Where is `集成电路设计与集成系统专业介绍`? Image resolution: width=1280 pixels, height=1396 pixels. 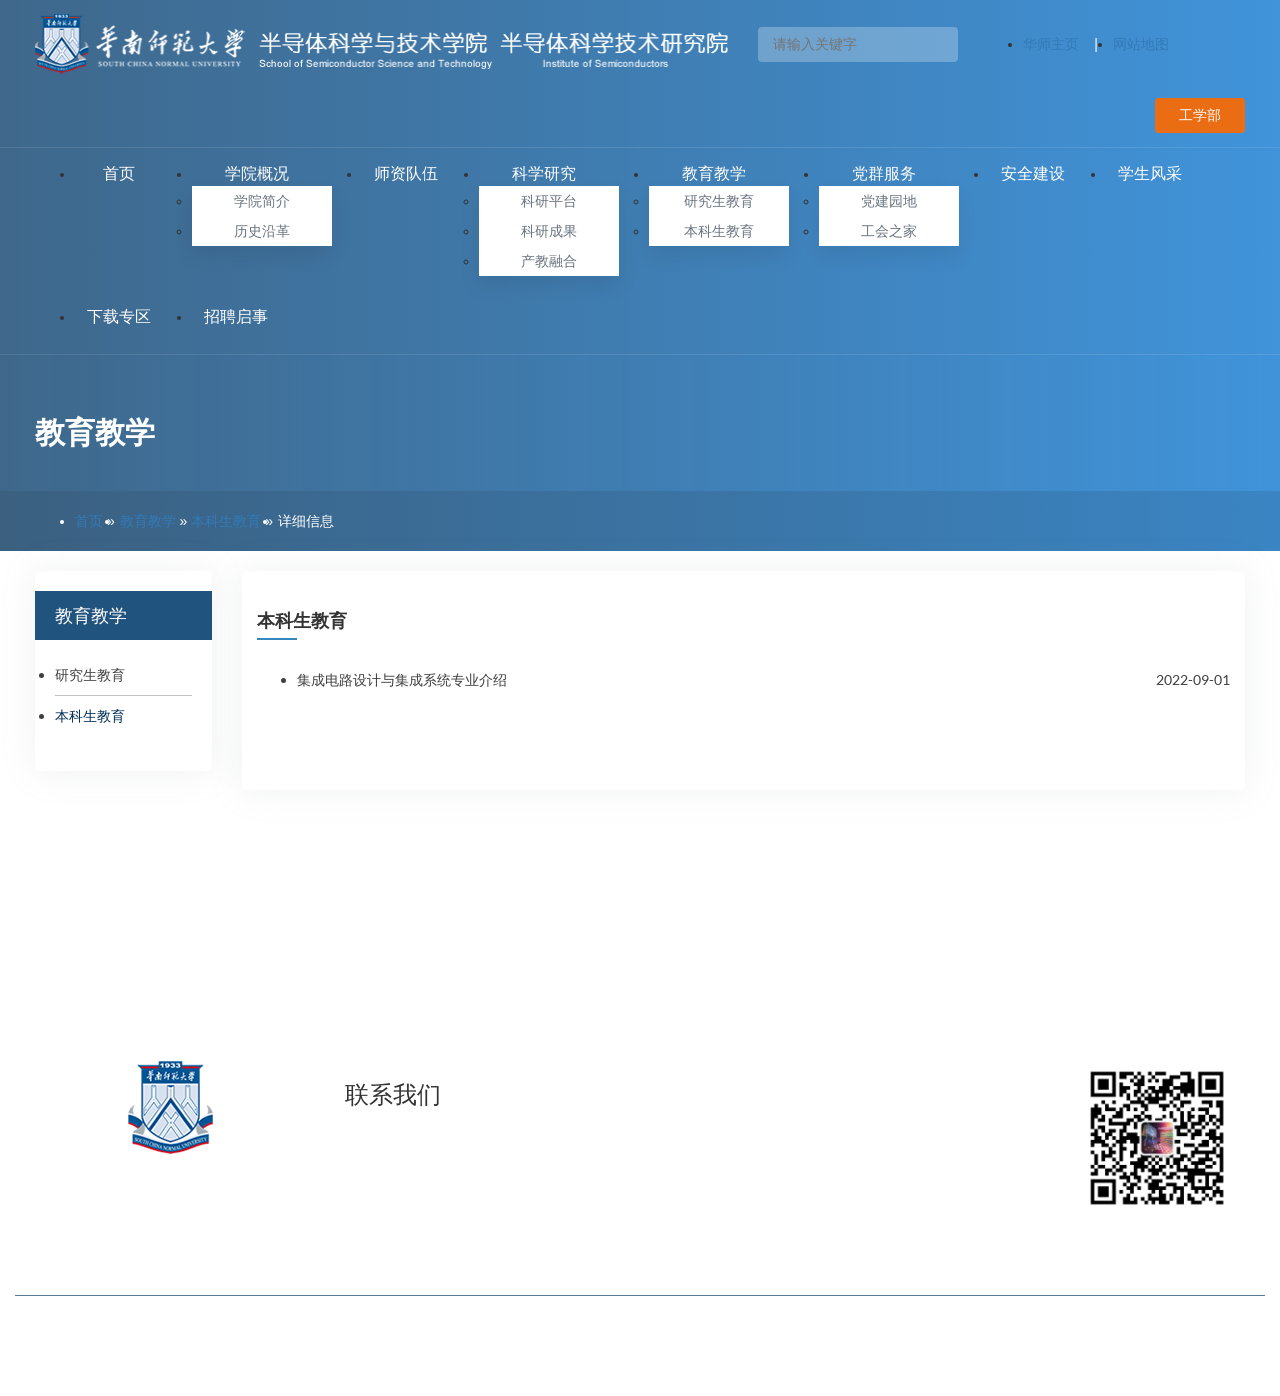
集成电路设计与集成系统专业介绍 is located at coordinates (402, 679).